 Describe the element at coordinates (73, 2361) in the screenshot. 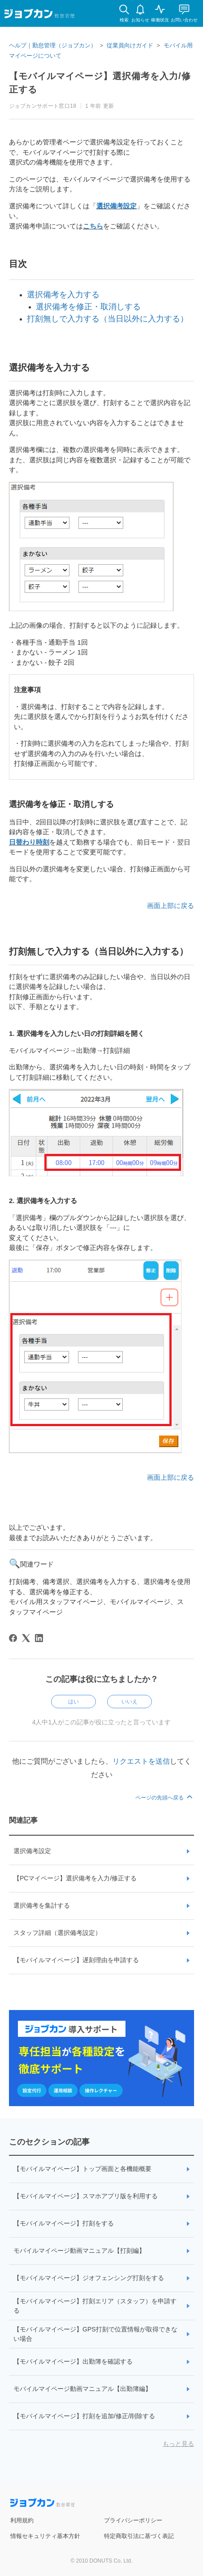

I see `【モバイルマイページ】出勤簿を確認する` at that location.